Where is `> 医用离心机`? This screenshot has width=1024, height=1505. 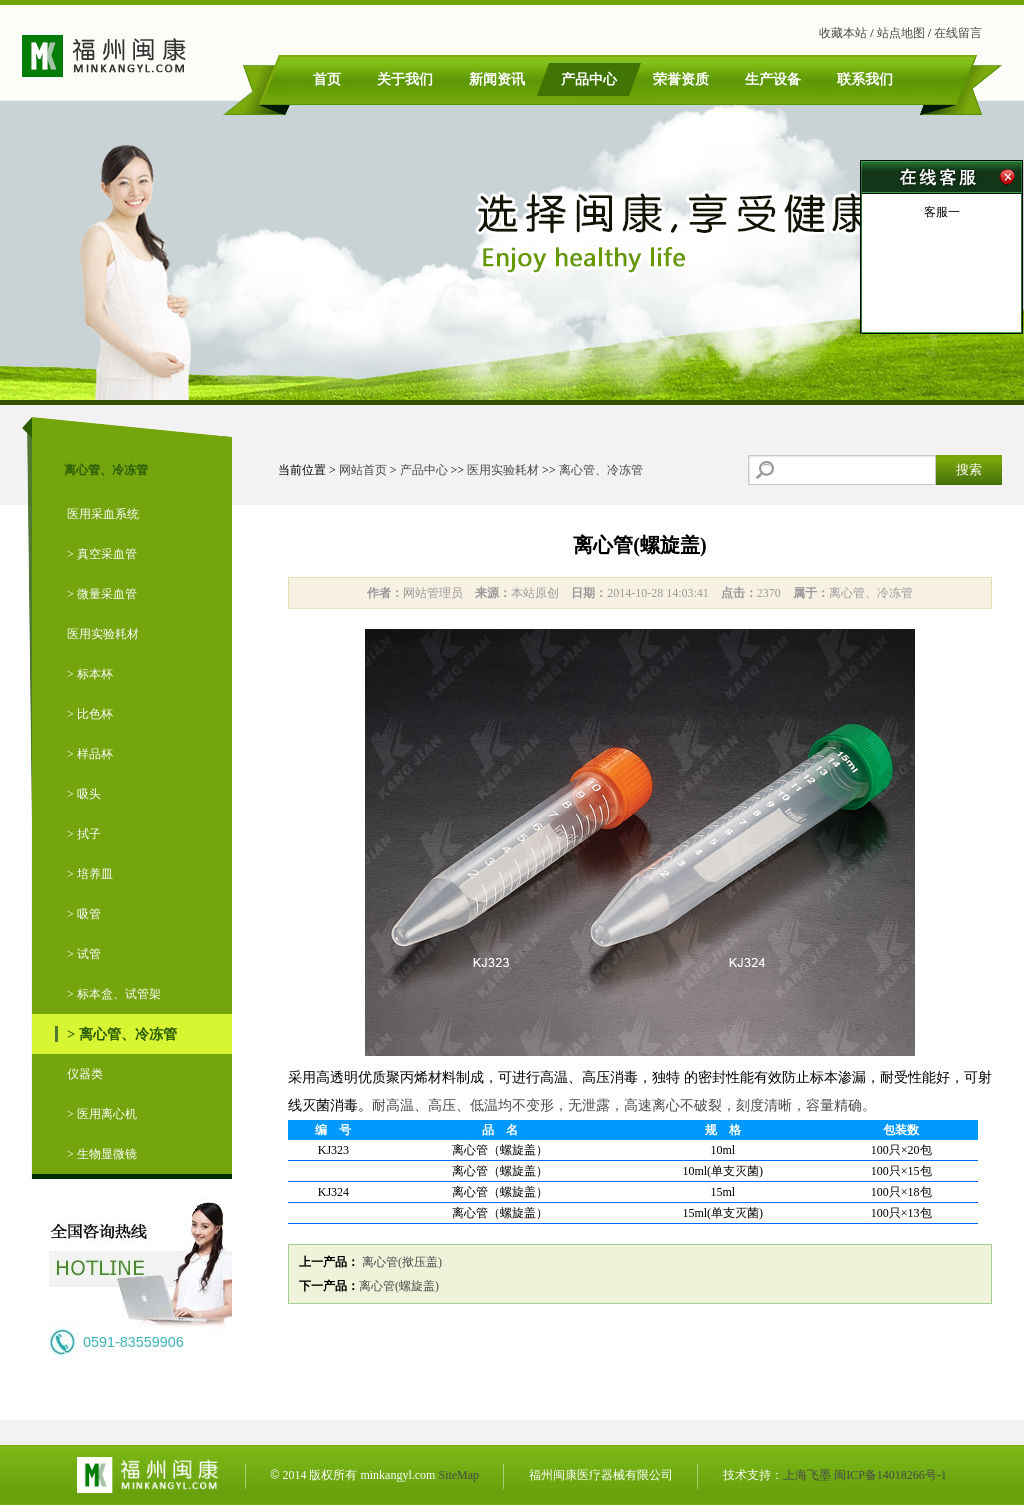
> 医用离心机 is located at coordinates (102, 1114).